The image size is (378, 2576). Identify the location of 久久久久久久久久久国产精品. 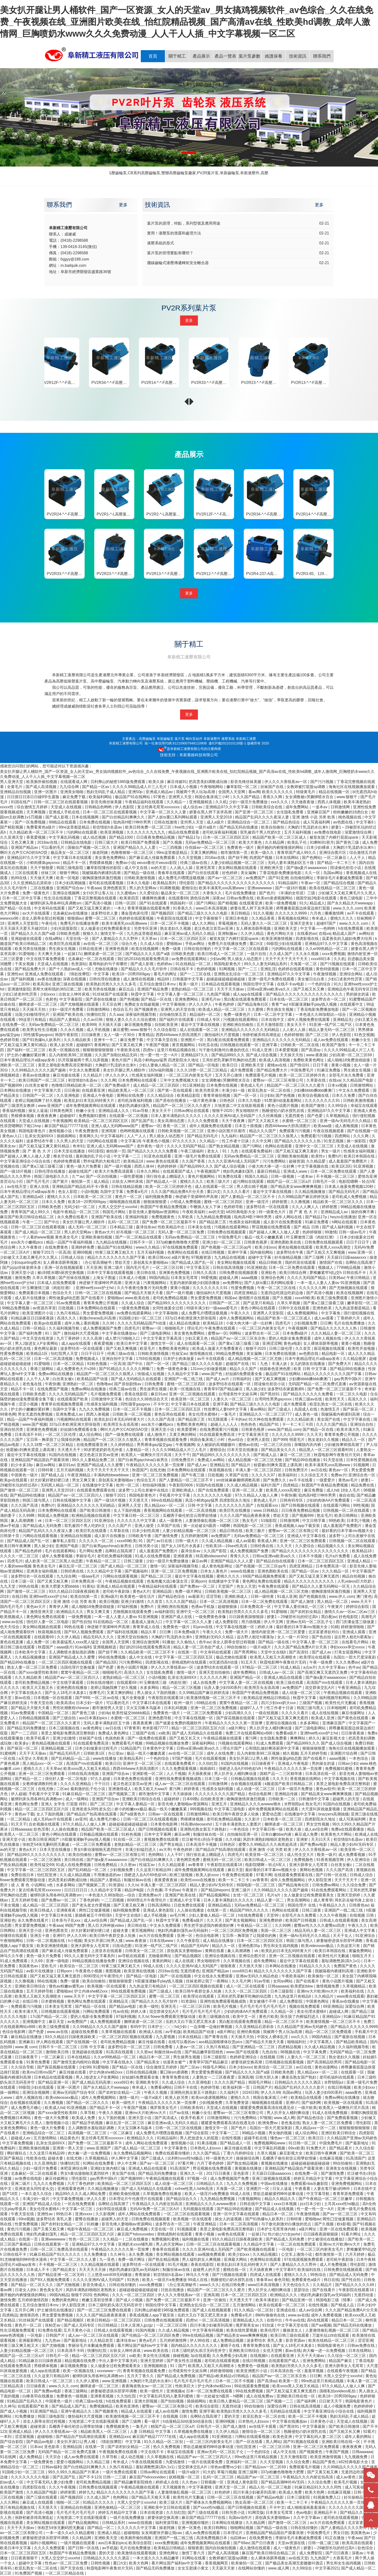
(220, 1794).